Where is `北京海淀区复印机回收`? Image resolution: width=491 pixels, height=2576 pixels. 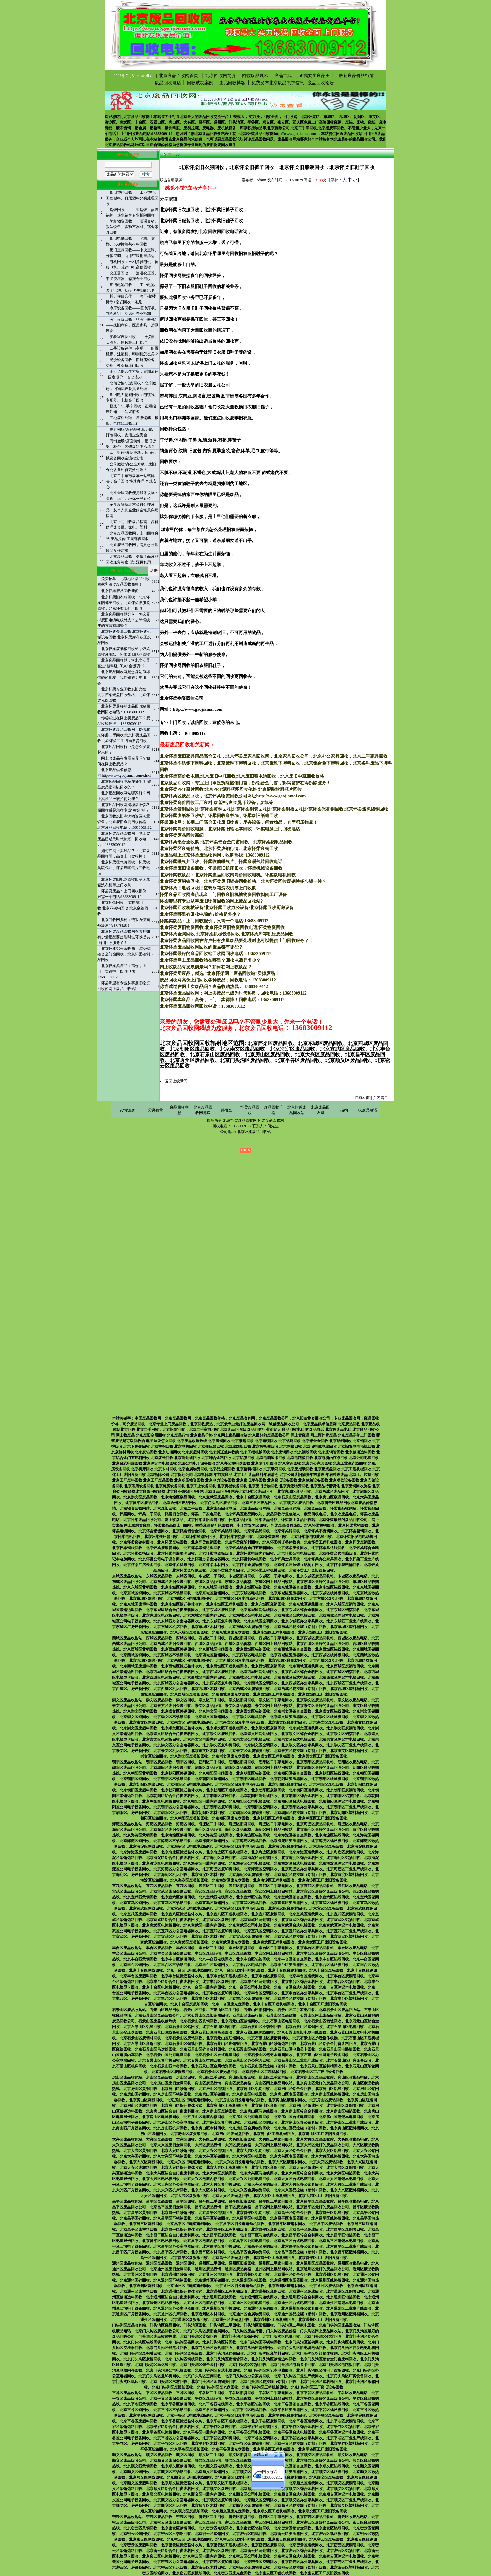
北京海淀区复印机回收 is located at coordinates (221, 1869).